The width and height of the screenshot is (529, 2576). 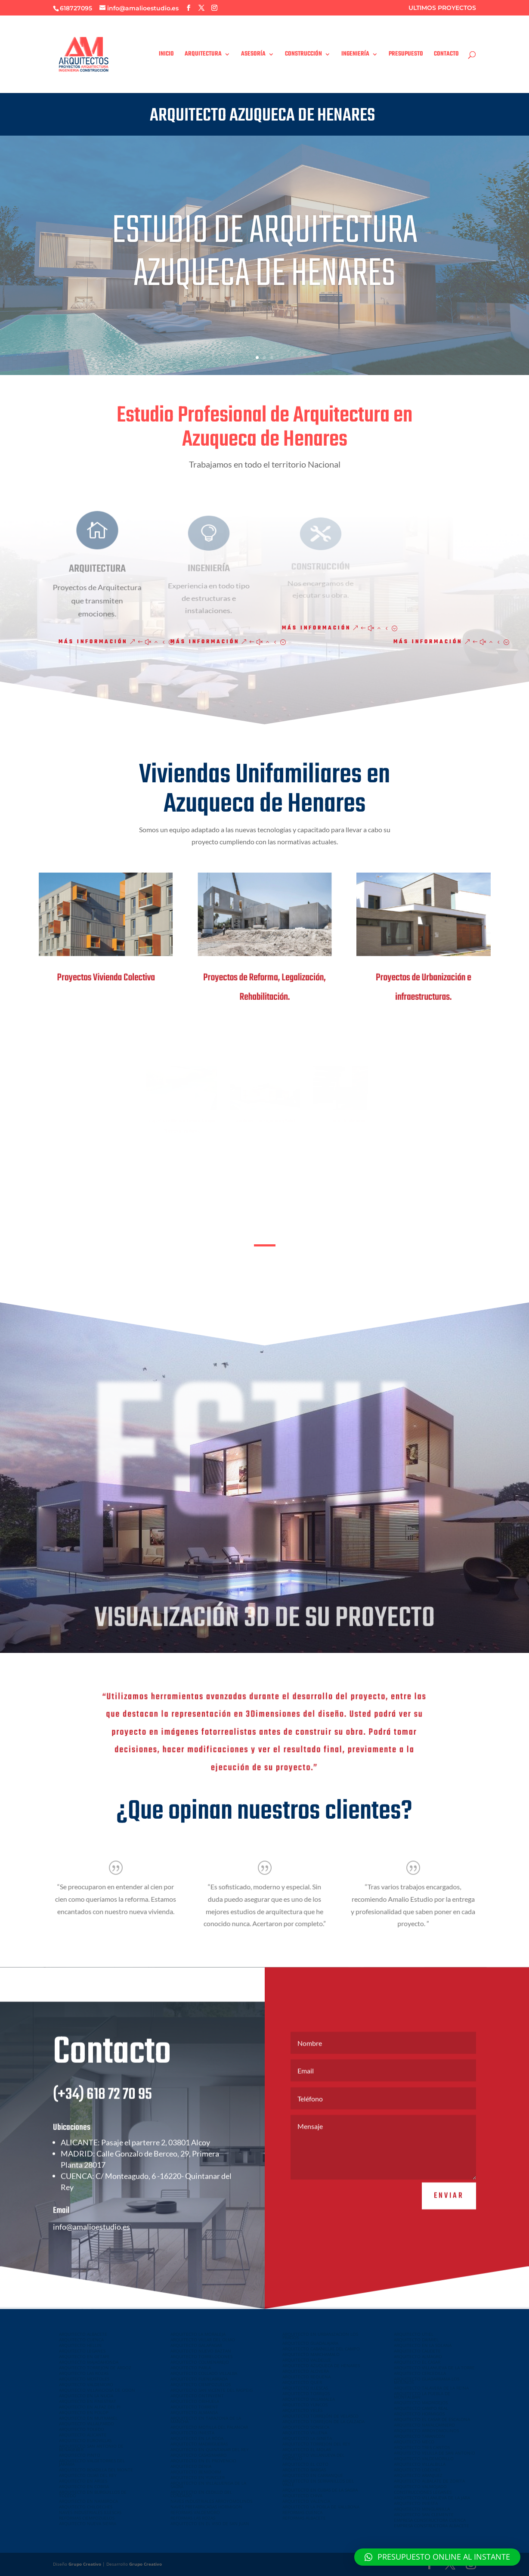 What do you see at coordinates (196, 2345) in the screenshot?
I see `ARQUITECTO GALAPAGAR` at bounding box center [196, 2345].